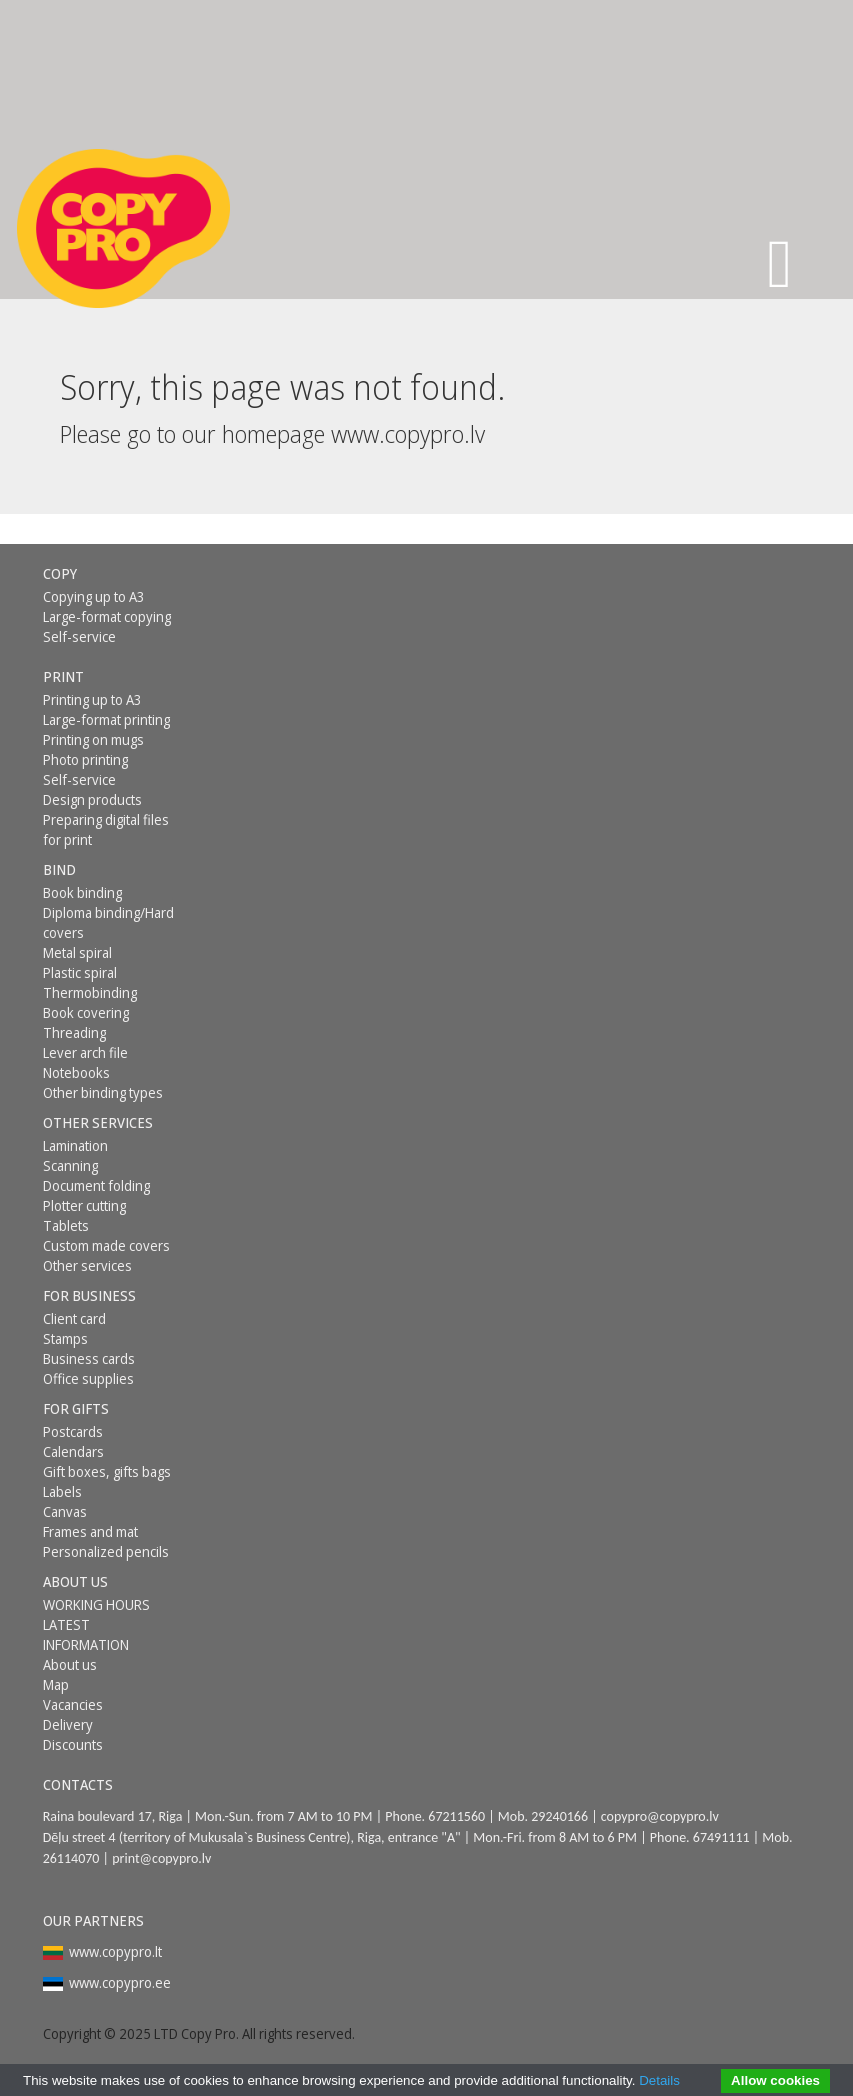 The height and width of the screenshot is (2096, 853). What do you see at coordinates (660, 1816) in the screenshot?
I see `copypro@copypro.lv` at bounding box center [660, 1816].